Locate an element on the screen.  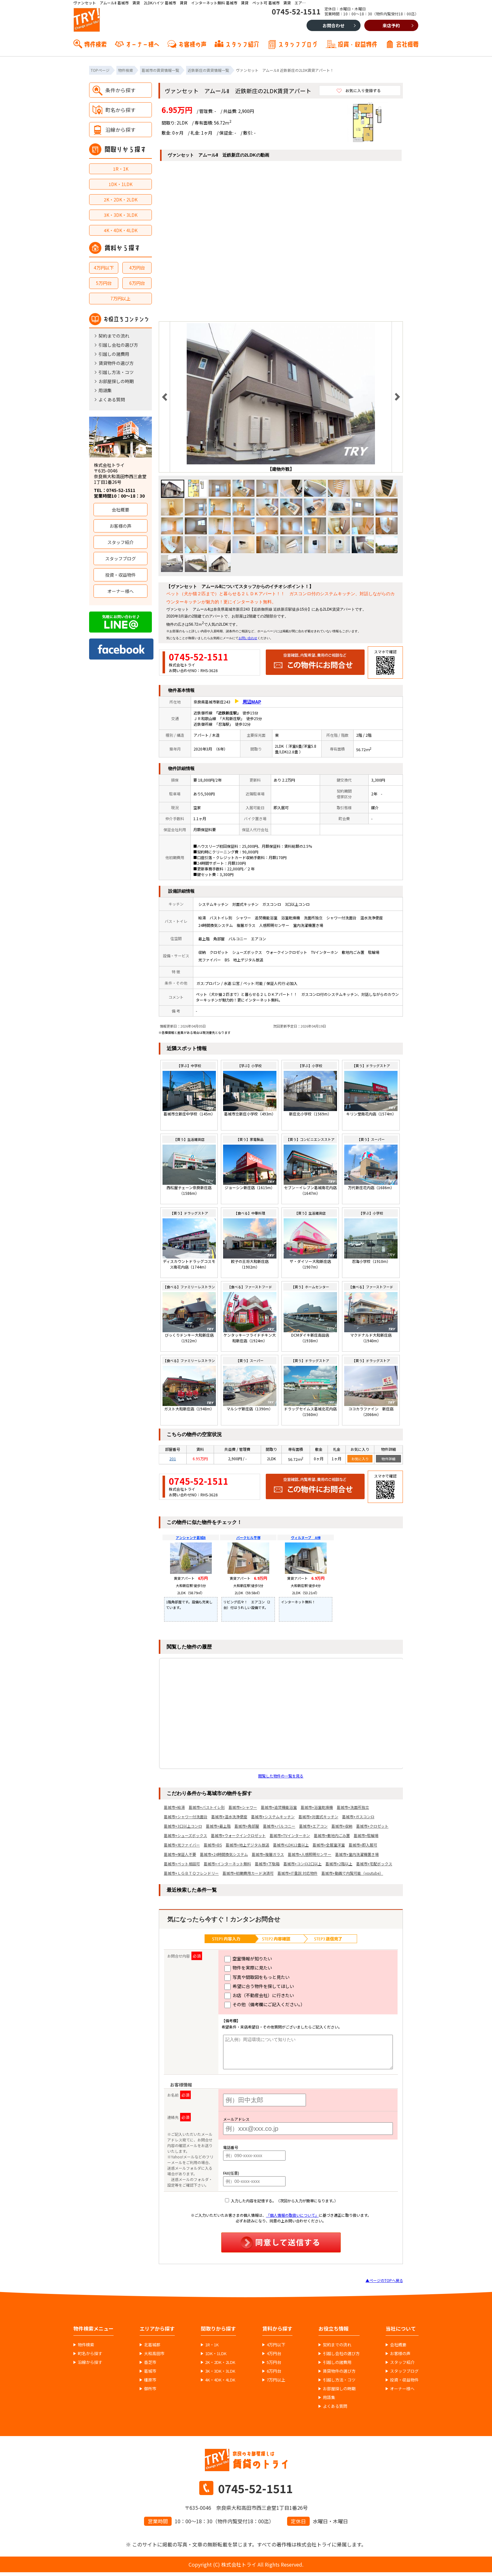
4K・4DK・4LDK is located at coordinates (120, 230).